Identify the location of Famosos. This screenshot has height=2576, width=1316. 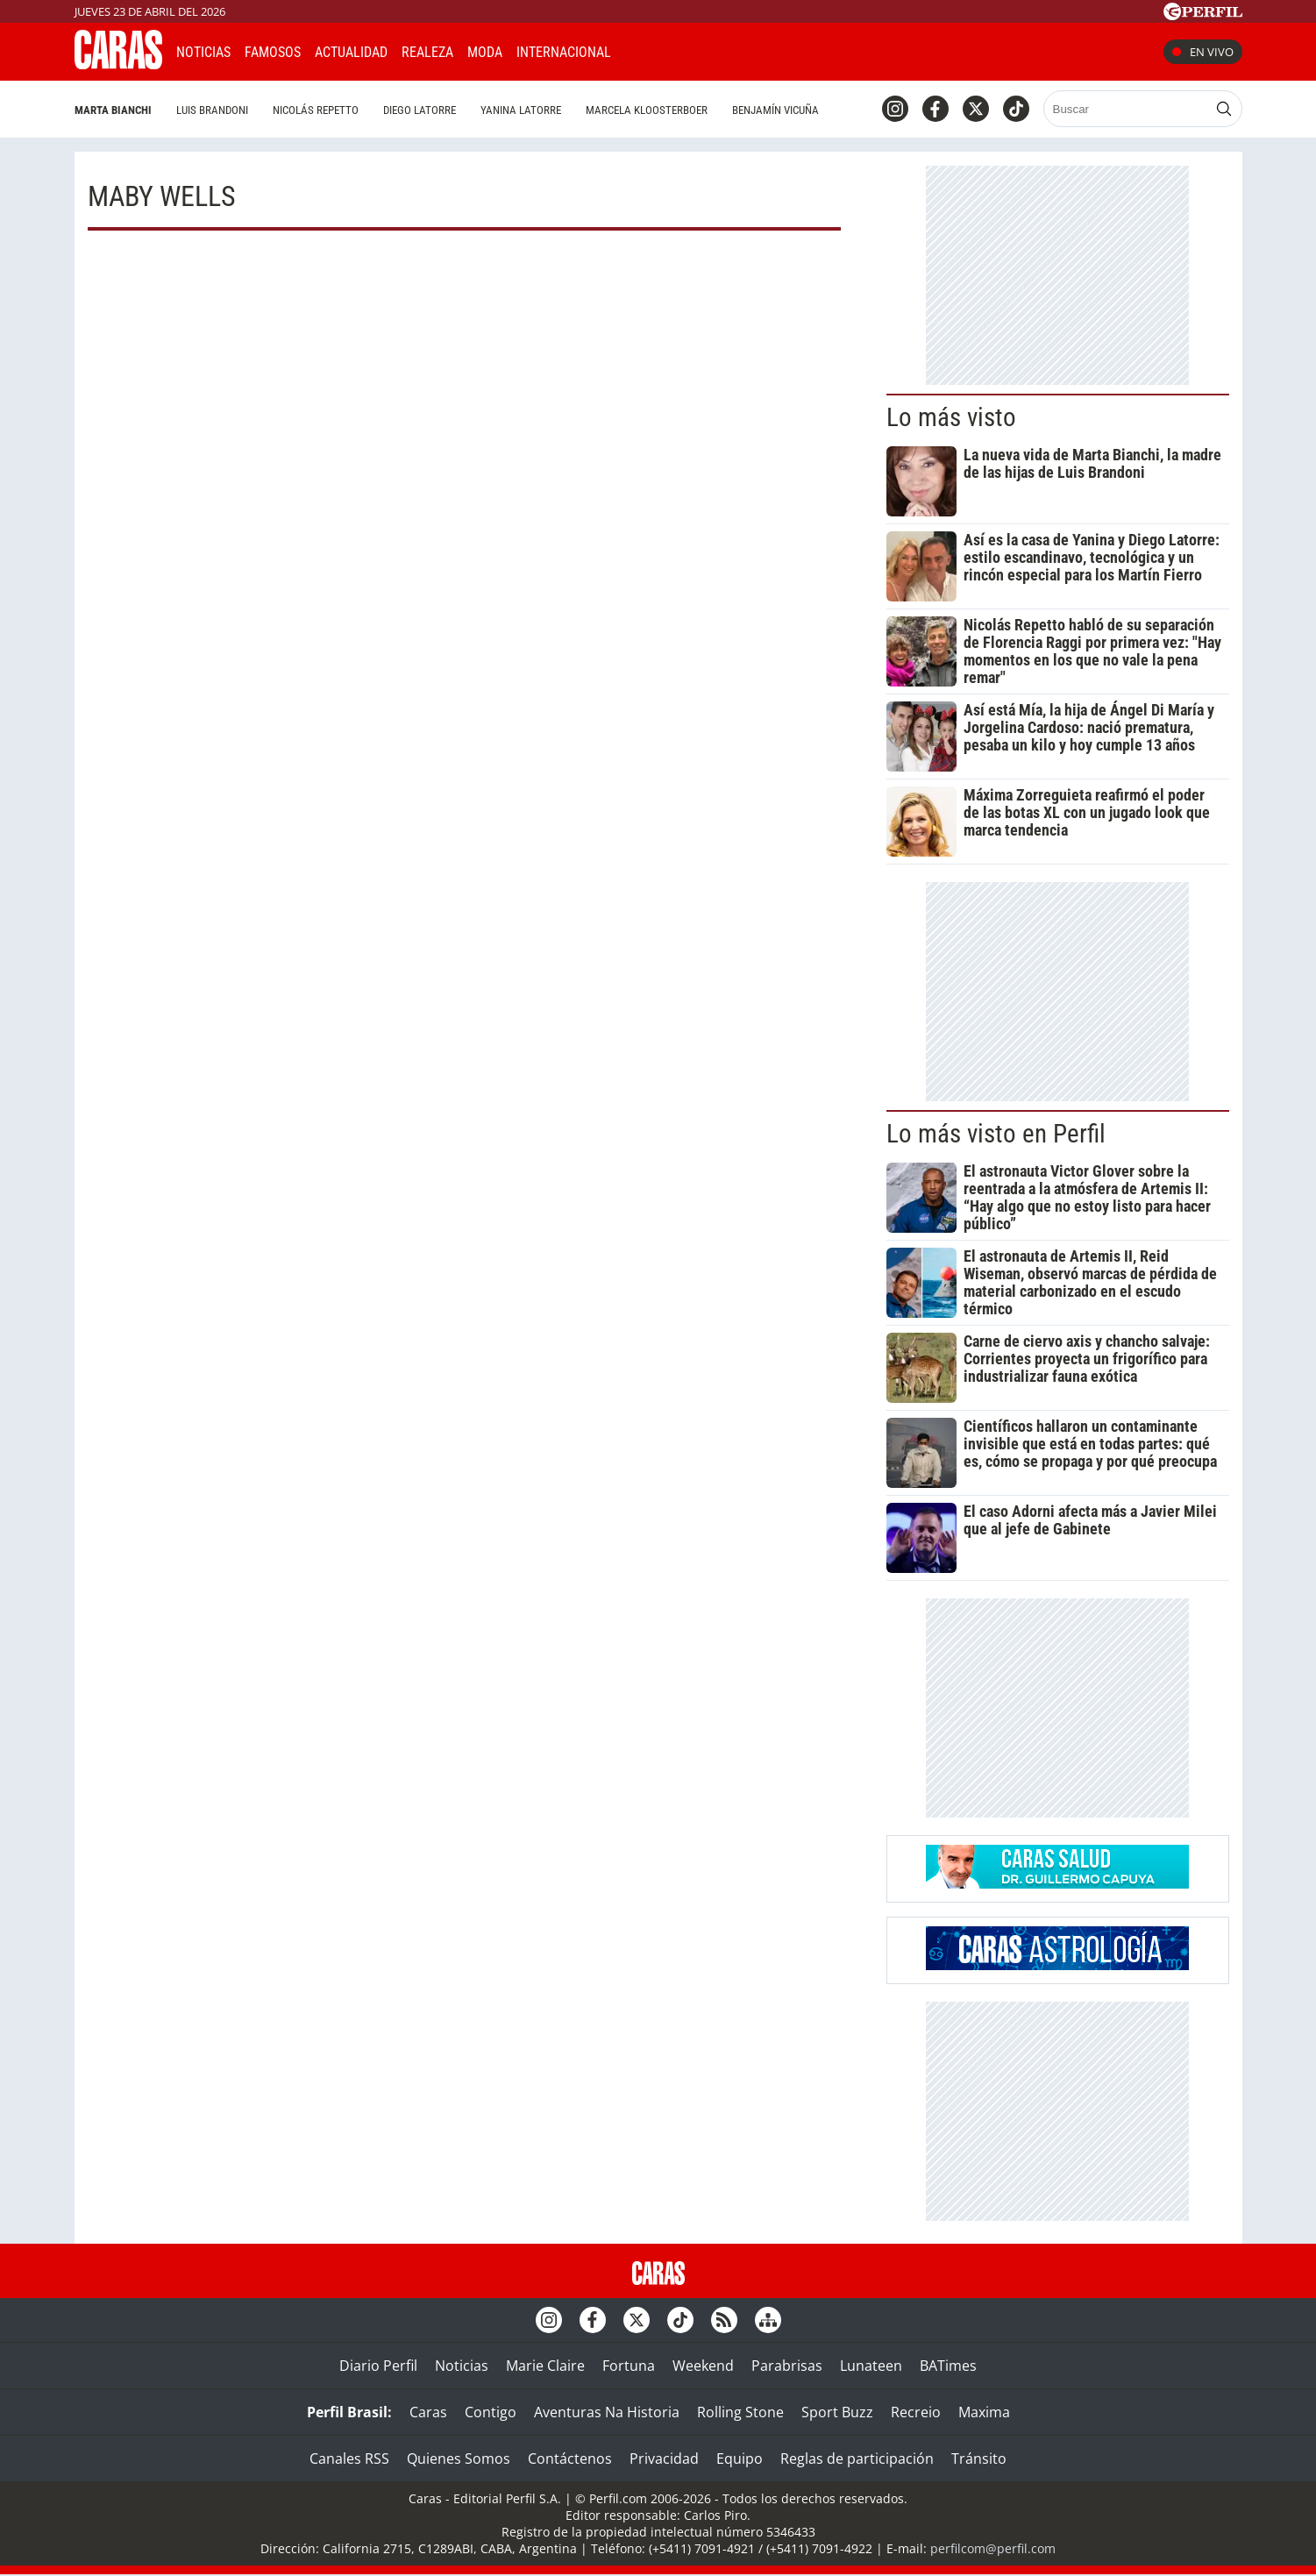
(273, 52).